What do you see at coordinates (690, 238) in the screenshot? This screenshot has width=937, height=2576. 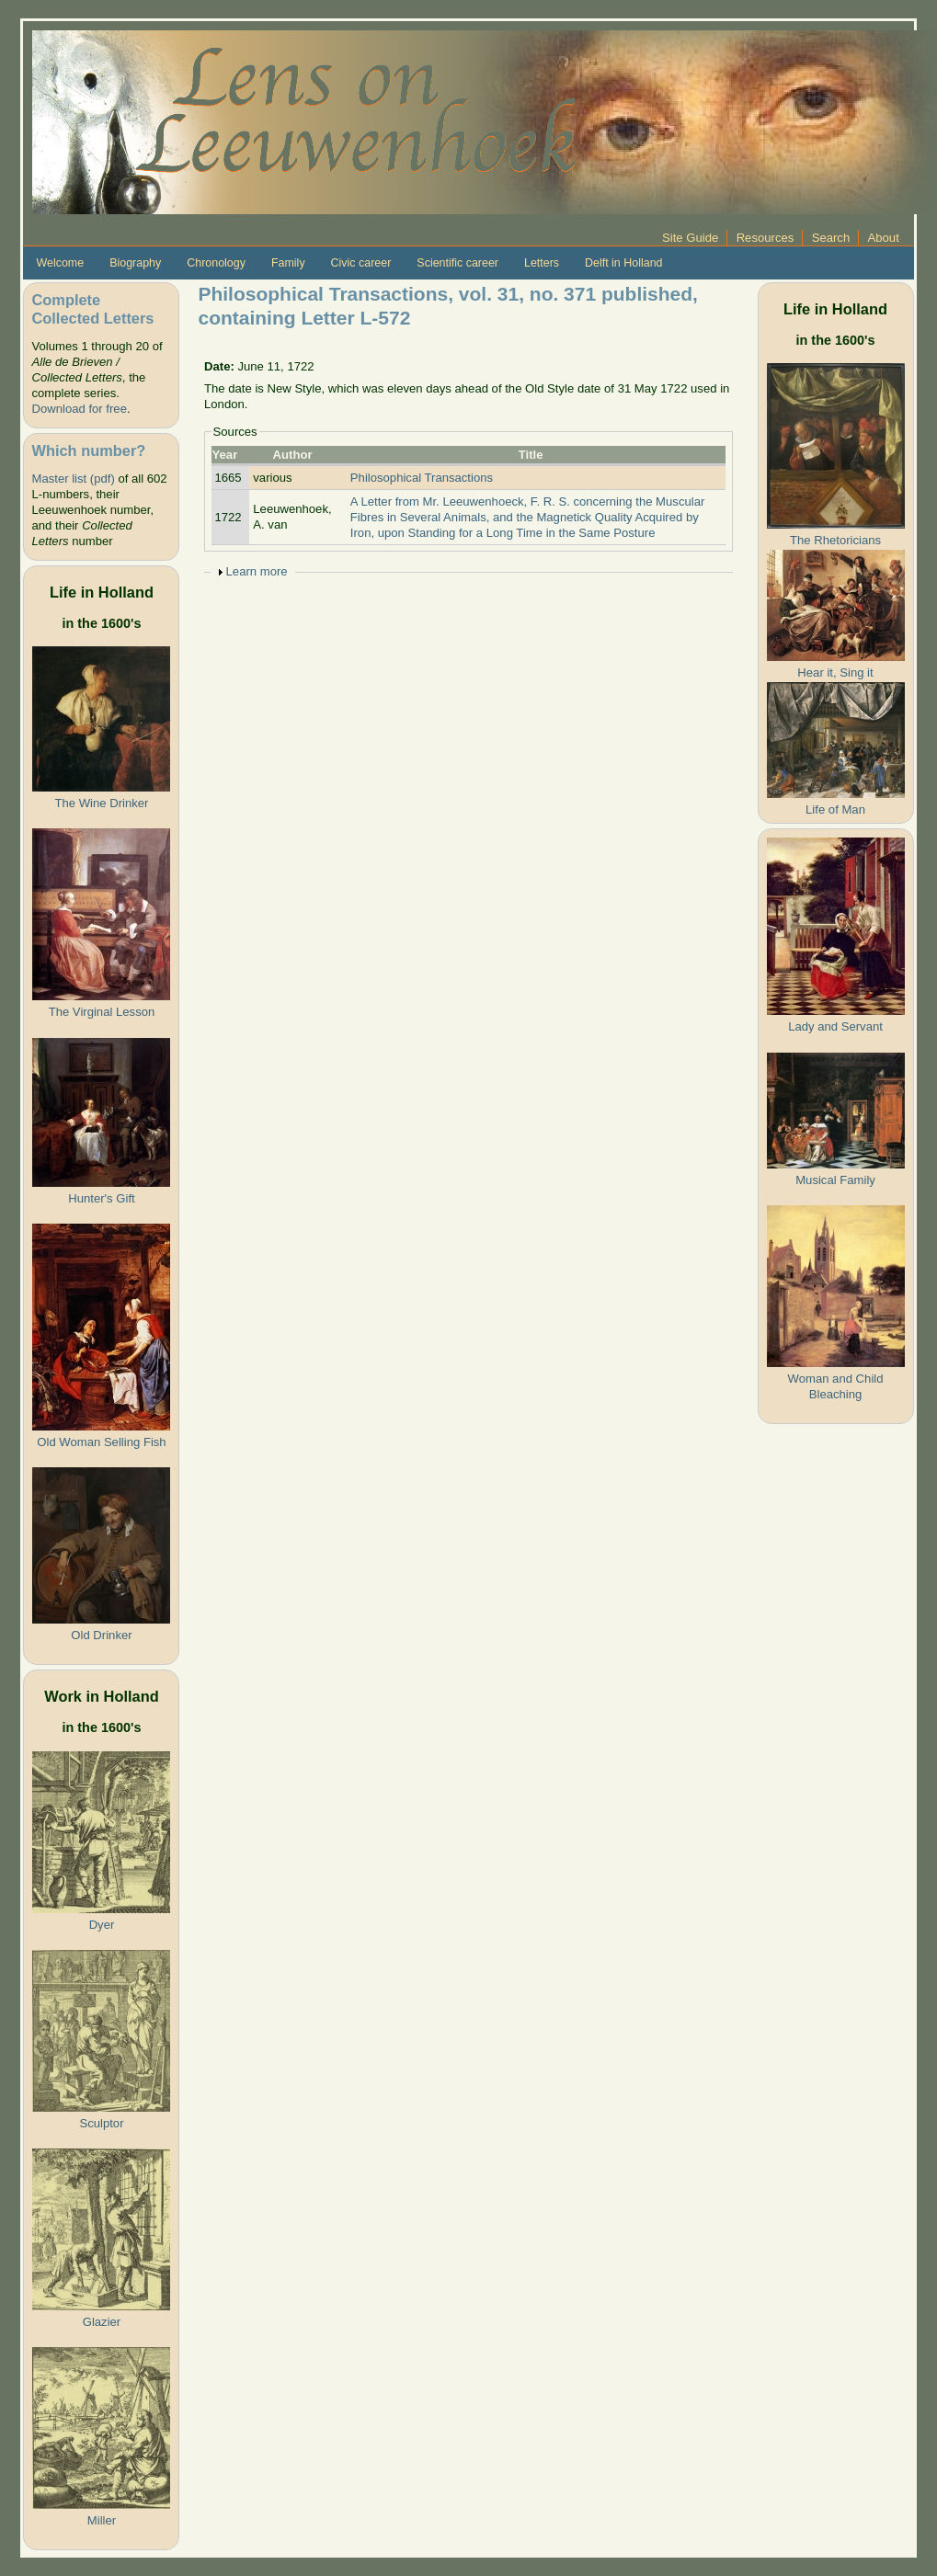 I see `Site Guide` at bounding box center [690, 238].